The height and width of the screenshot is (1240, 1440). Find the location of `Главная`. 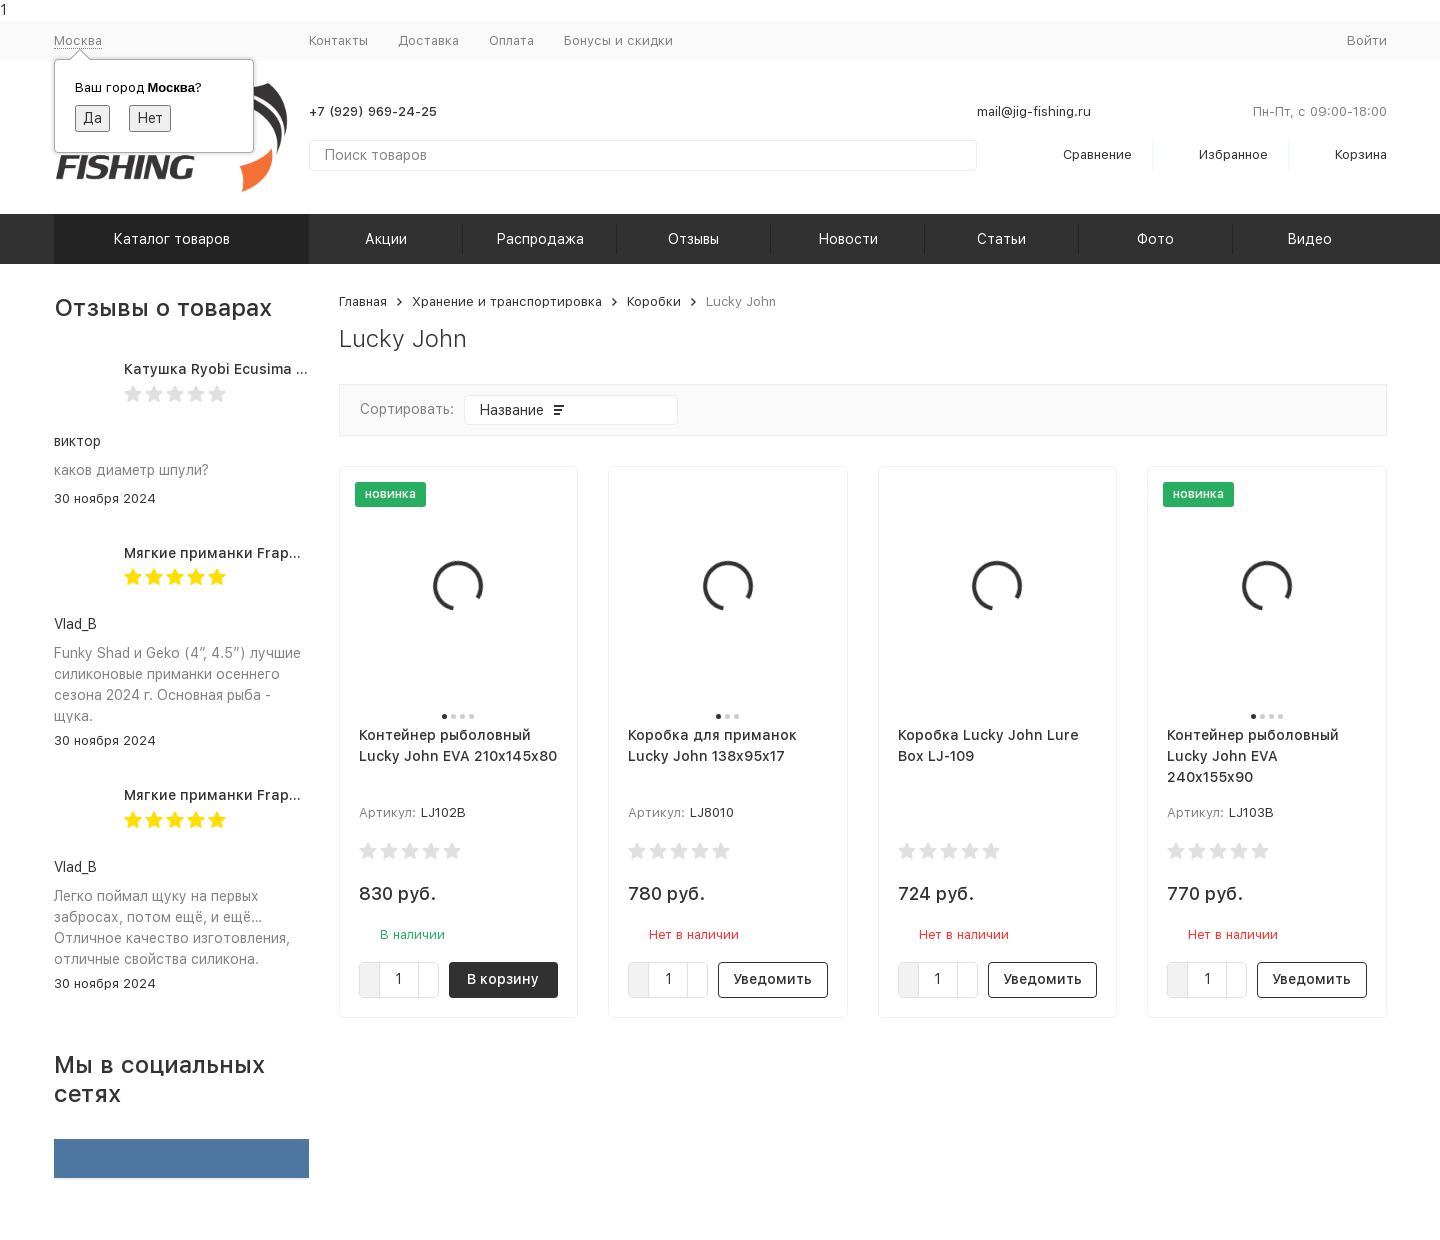

Главная is located at coordinates (363, 301).